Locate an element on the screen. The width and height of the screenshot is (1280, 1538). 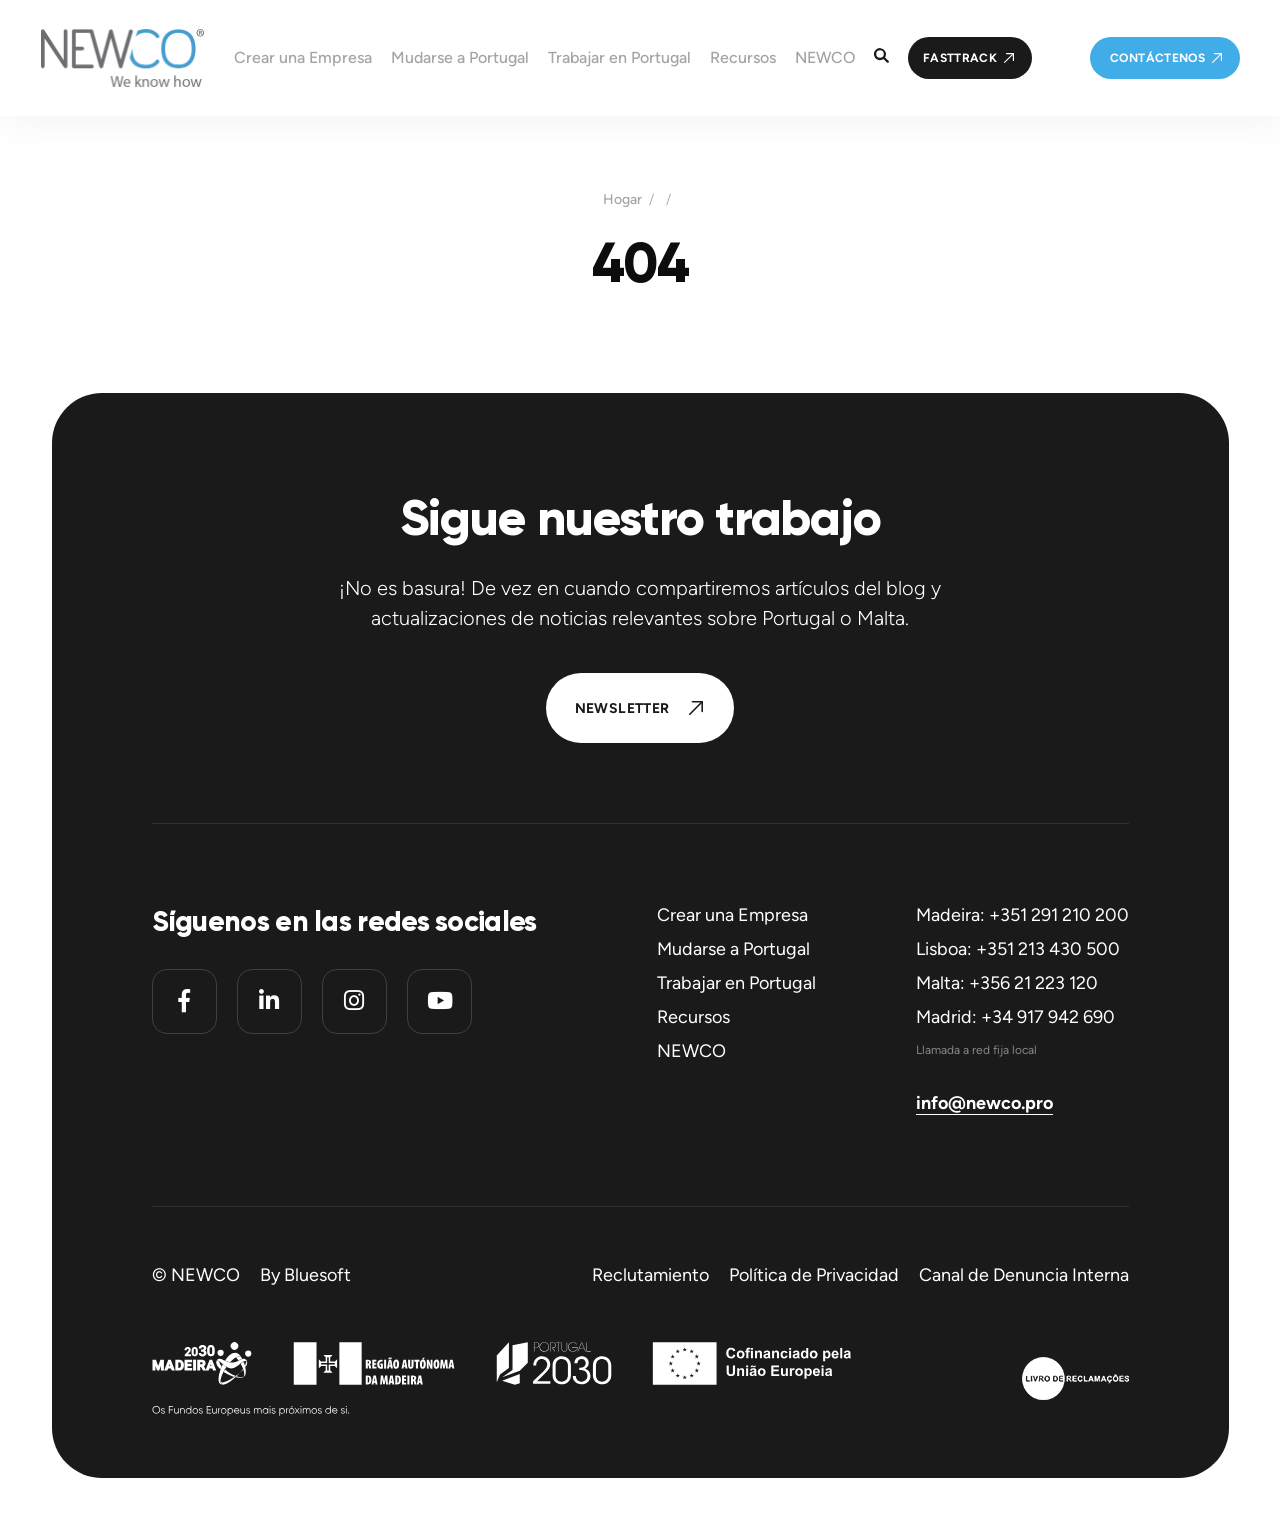
[Linkedin] is located at coordinates (269, 1001).